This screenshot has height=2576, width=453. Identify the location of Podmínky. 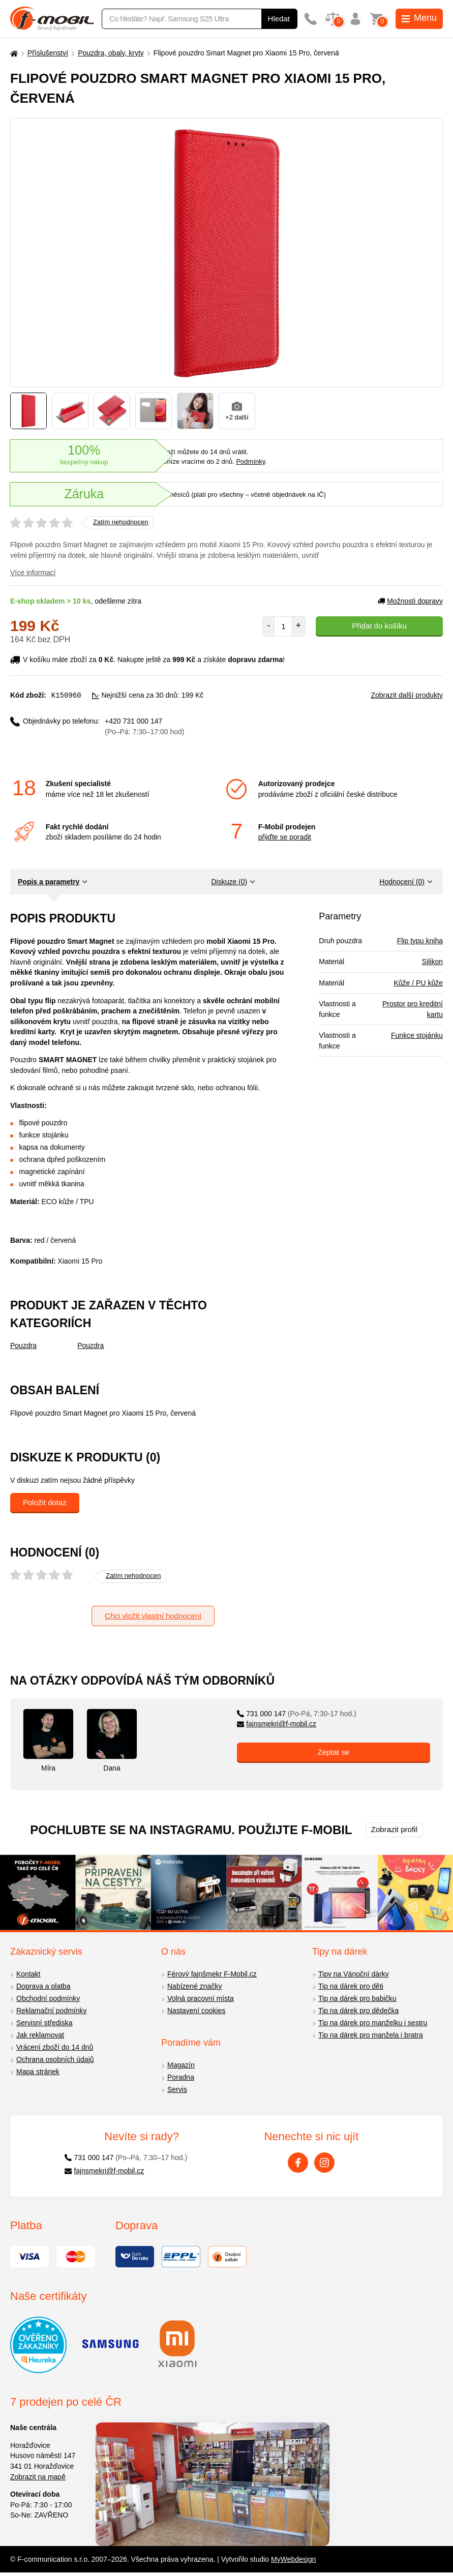
(250, 461).